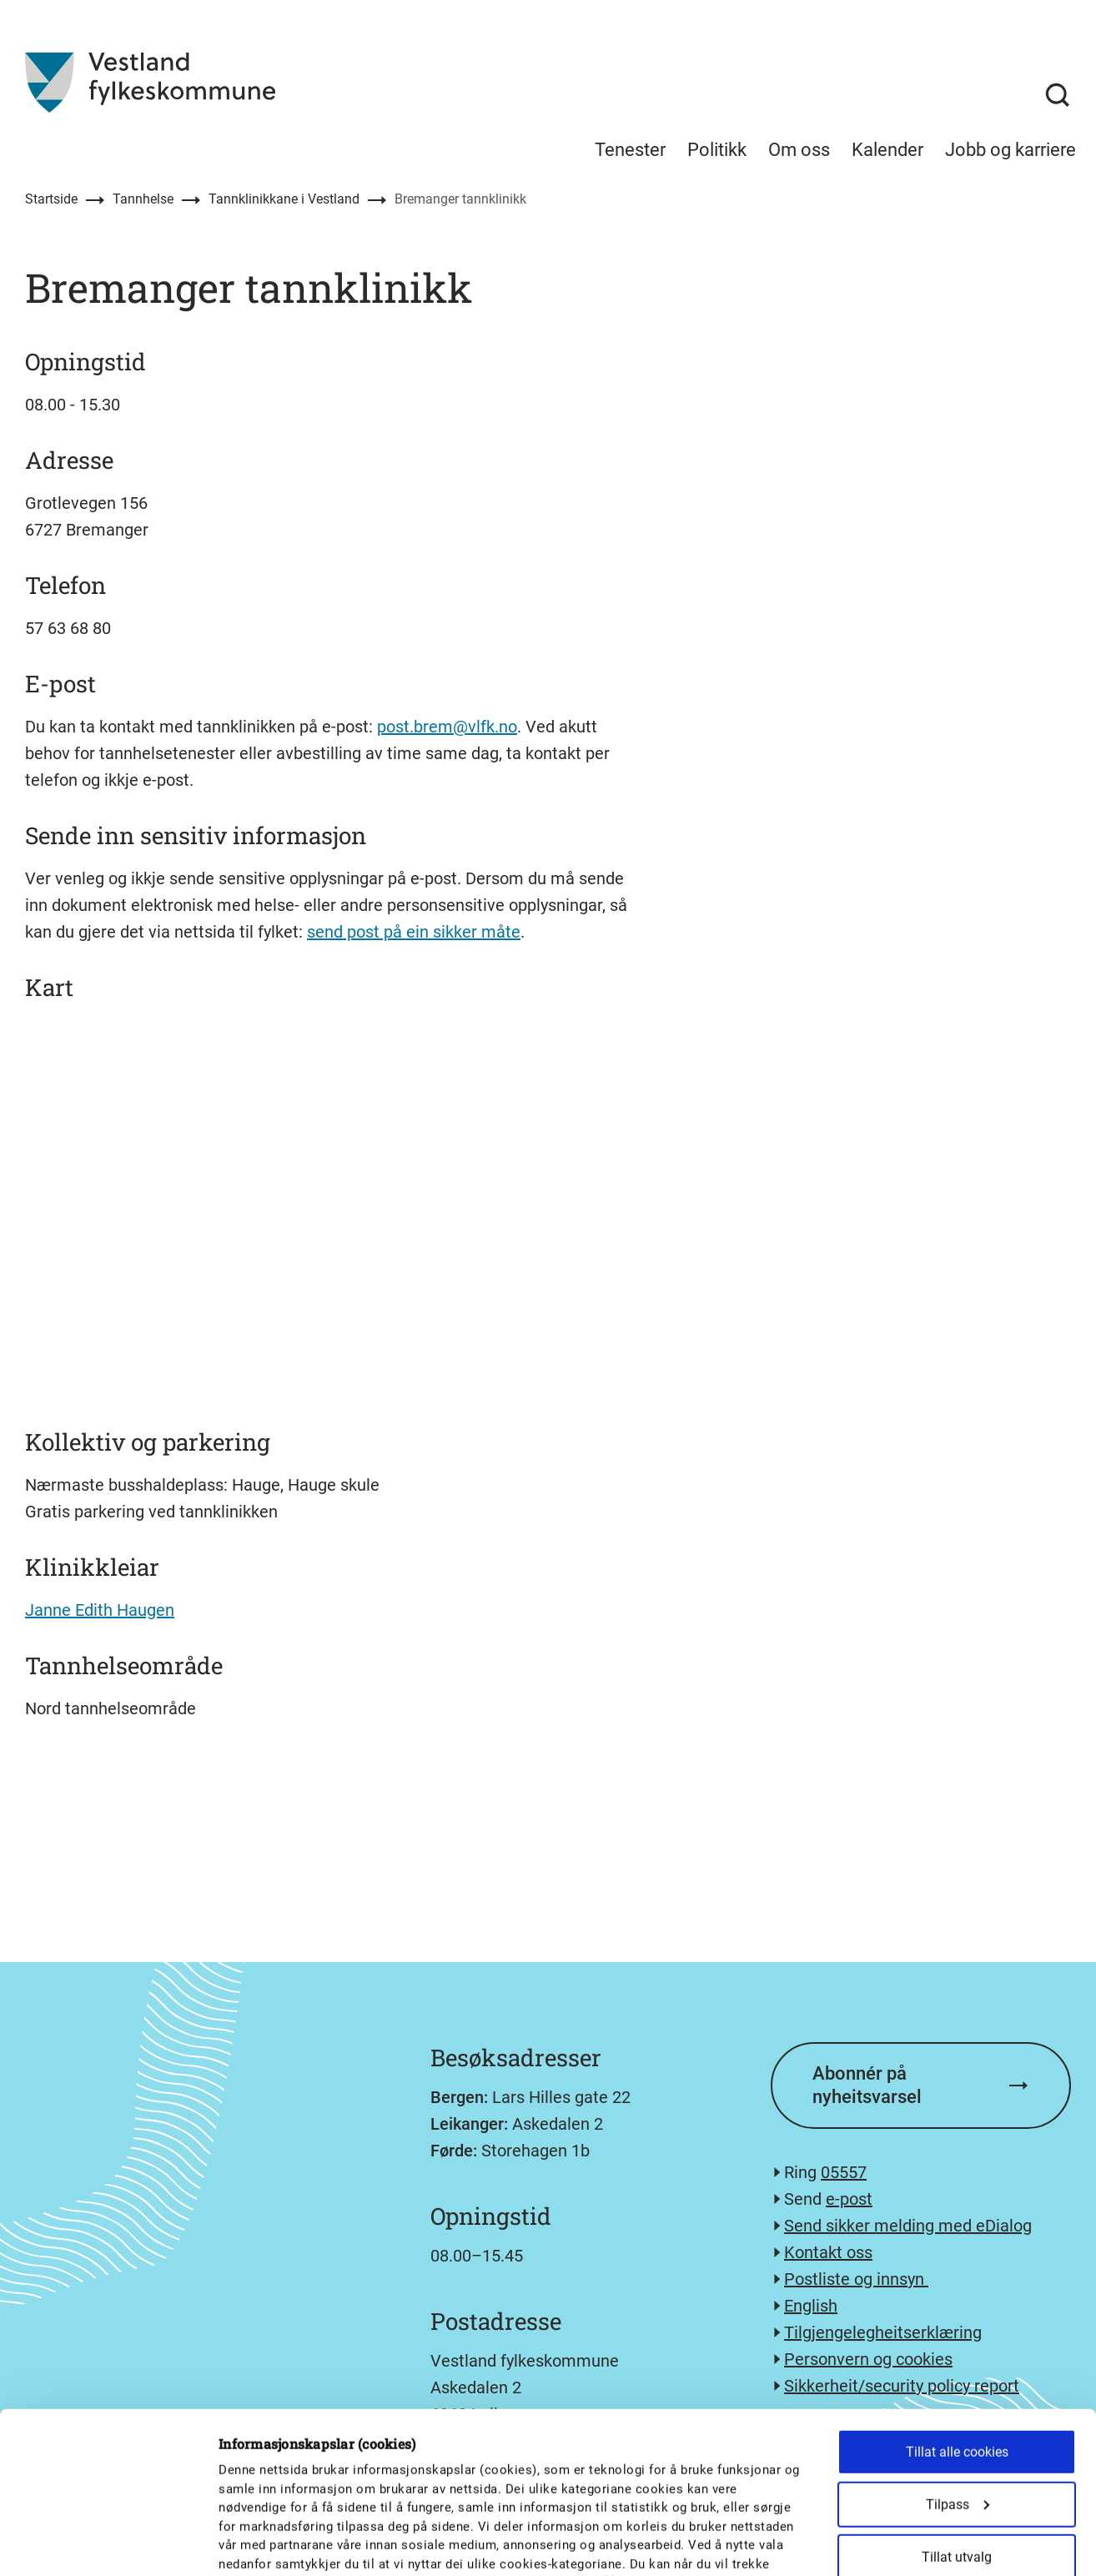 This screenshot has width=1096, height=2576. What do you see at coordinates (849, 2199) in the screenshot?
I see `e-post` at bounding box center [849, 2199].